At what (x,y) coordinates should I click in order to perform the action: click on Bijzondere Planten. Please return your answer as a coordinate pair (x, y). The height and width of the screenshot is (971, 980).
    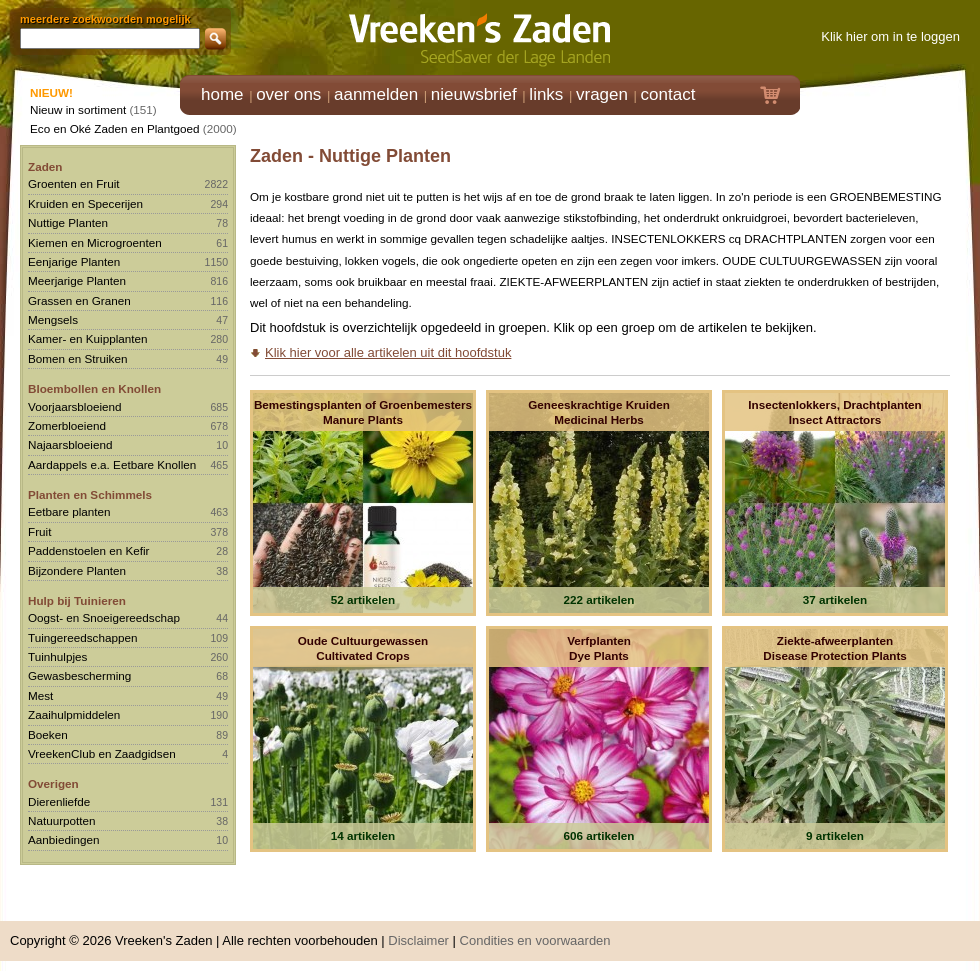
    Looking at the image, I should click on (77, 570).